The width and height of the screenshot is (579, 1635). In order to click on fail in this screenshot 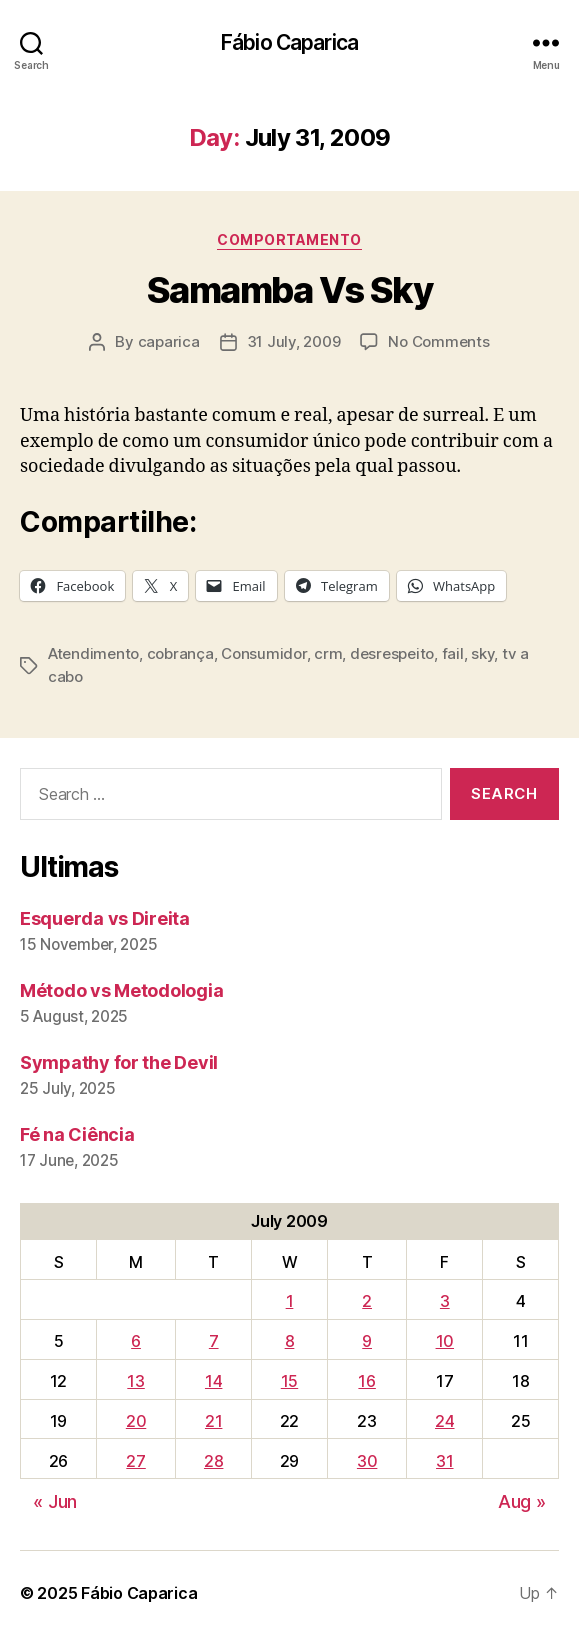, I will do `click(453, 653)`.